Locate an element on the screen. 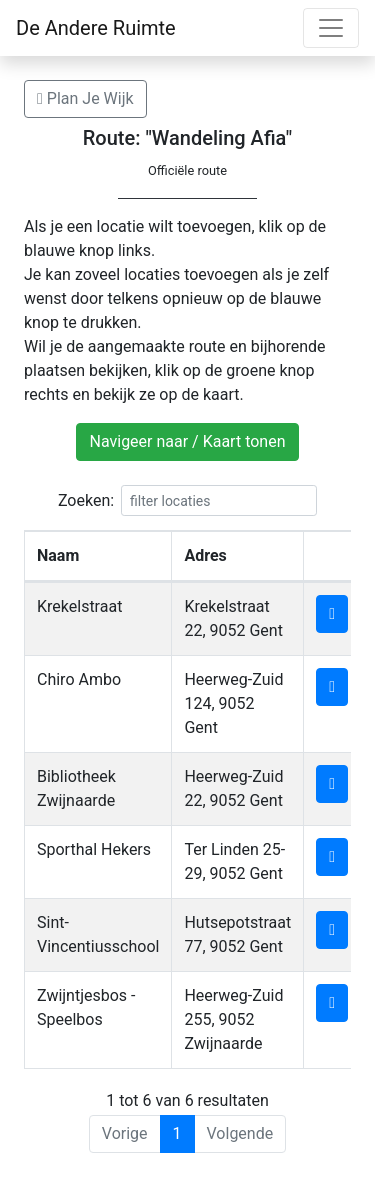 The width and height of the screenshot is (375, 1179). Zoeken: is located at coordinates (187, 500).